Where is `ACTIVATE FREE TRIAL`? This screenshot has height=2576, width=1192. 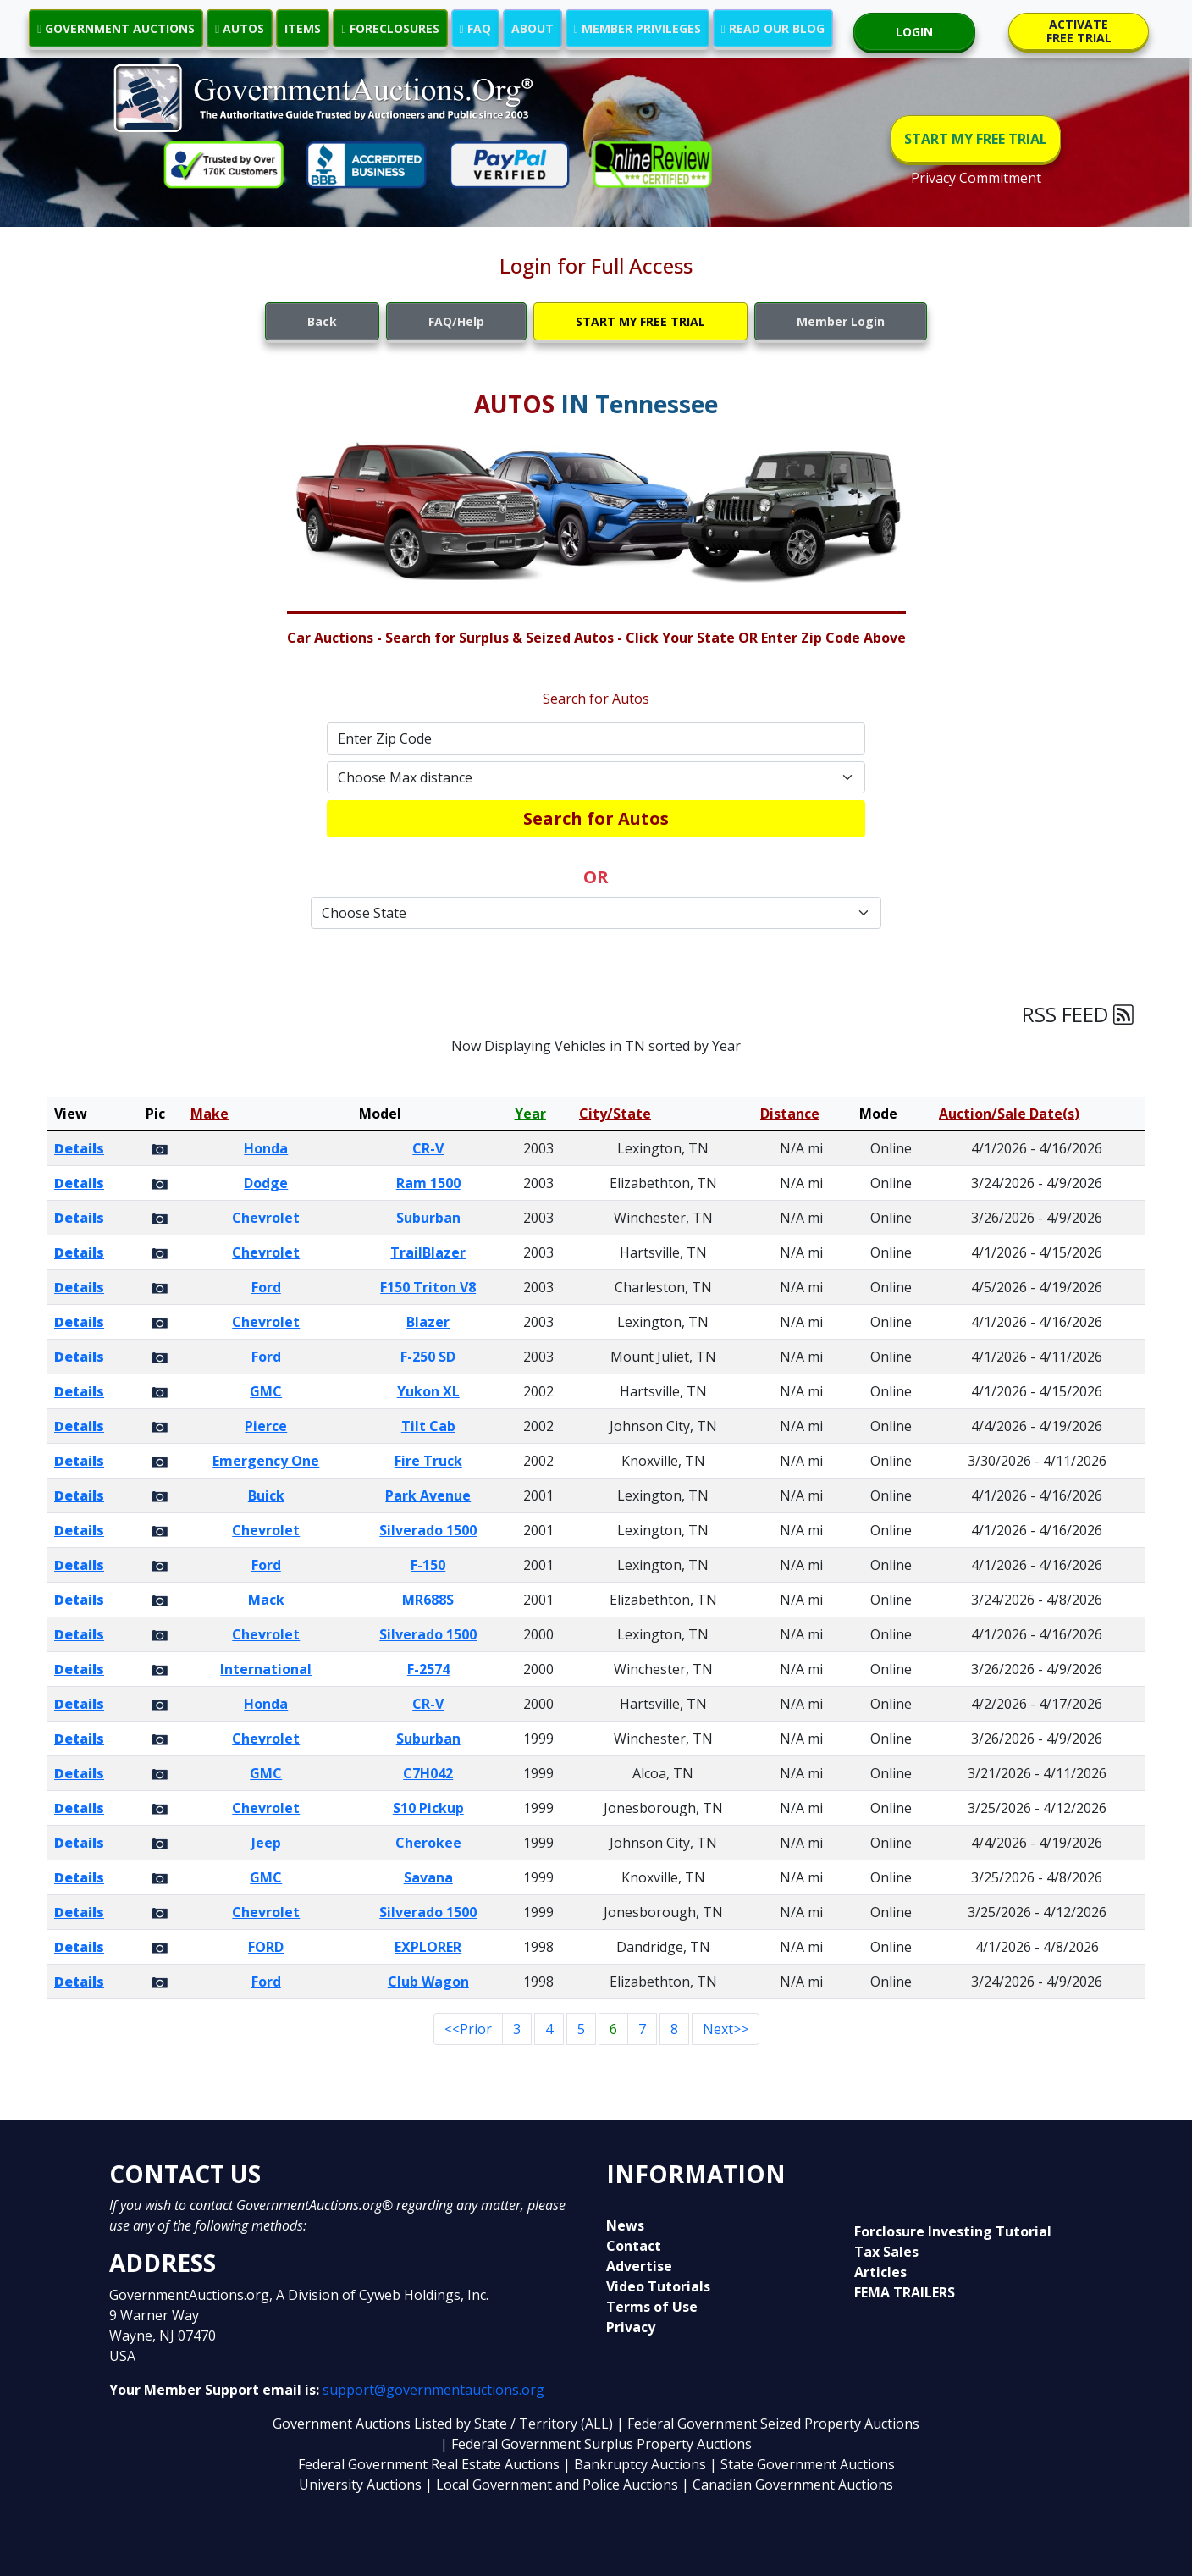
ACTIVATE FREE TRIAL is located at coordinates (1079, 31).